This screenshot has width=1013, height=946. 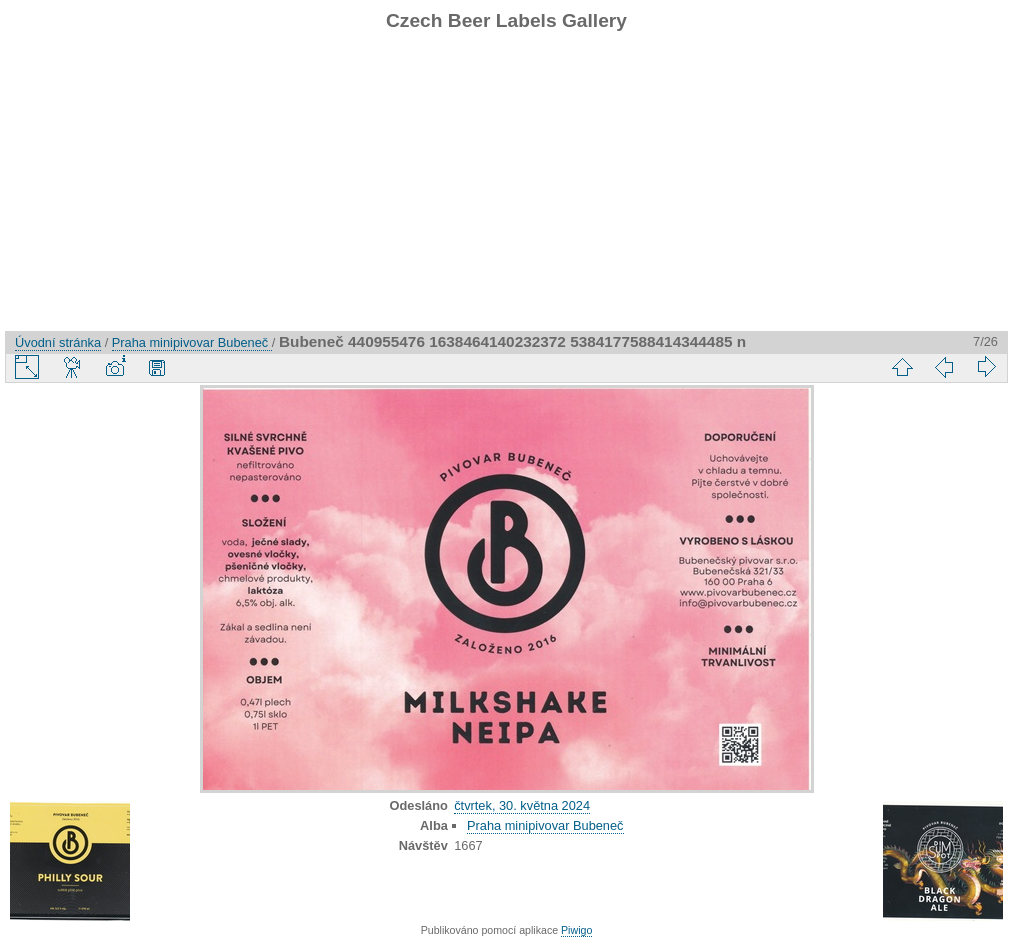 I want to click on [Advertisement], so click(x=506, y=191).